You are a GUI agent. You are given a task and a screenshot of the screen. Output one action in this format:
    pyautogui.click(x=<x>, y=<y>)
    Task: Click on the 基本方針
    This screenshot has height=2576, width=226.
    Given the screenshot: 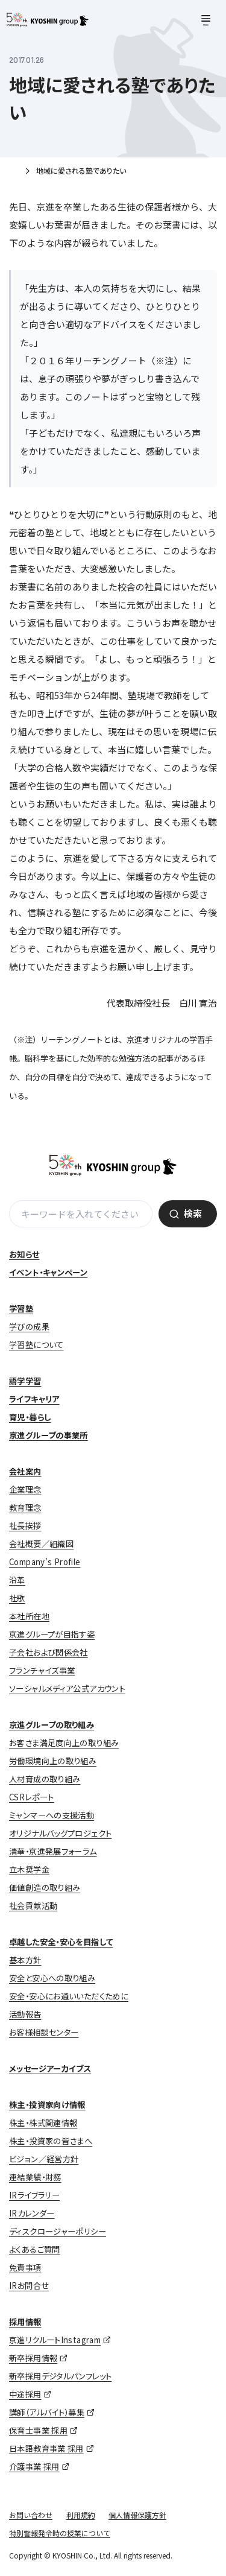 What is the action you would take?
    pyautogui.click(x=25, y=1960)
    